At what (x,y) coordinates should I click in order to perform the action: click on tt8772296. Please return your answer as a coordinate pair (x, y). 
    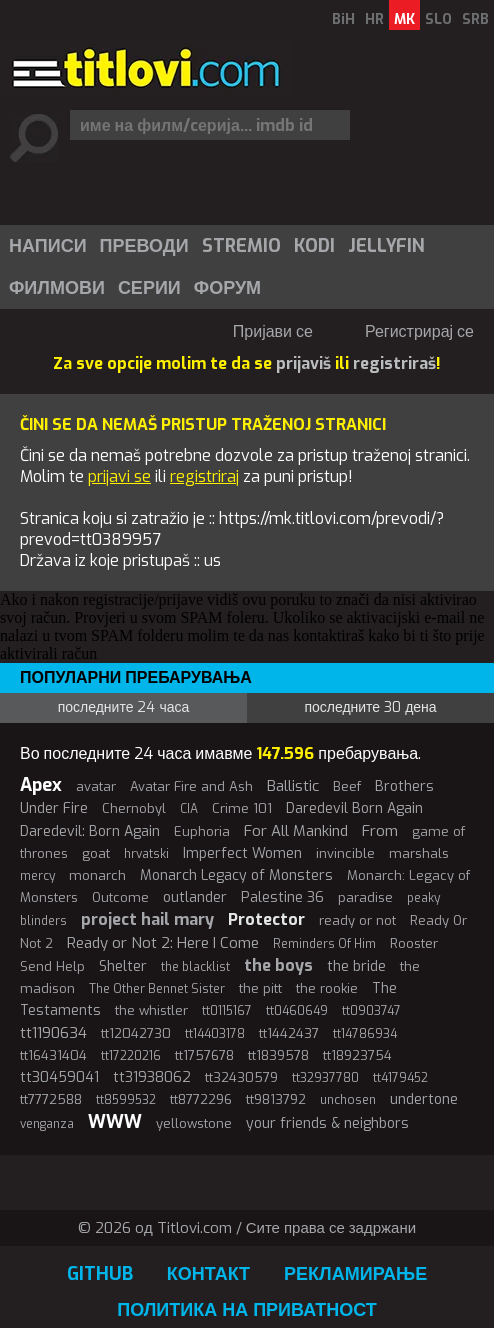
    Looking at the image, I should click on (201, 1099).